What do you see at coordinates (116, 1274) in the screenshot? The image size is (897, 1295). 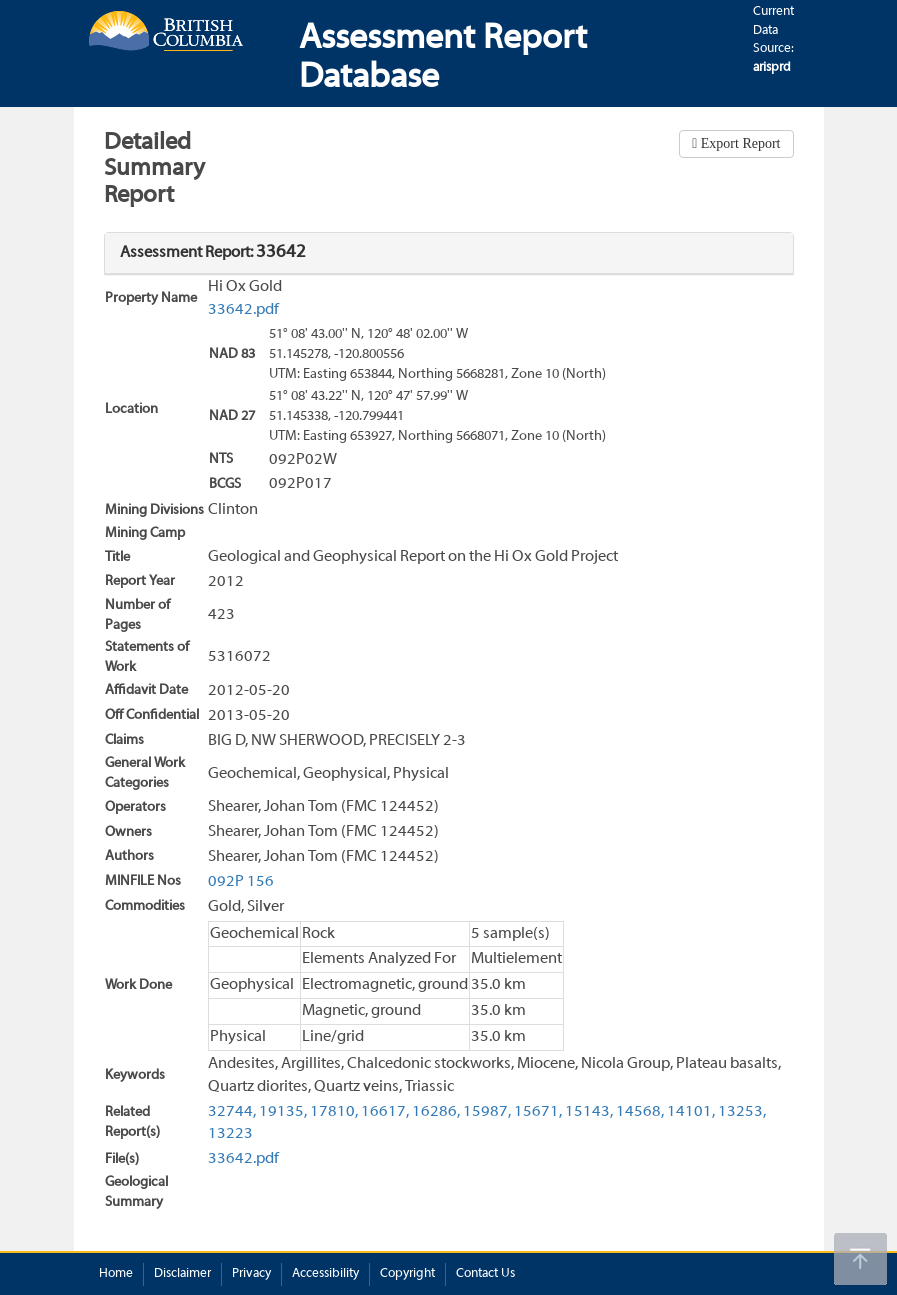 I see `Home` at bounding box center [116, 1274].